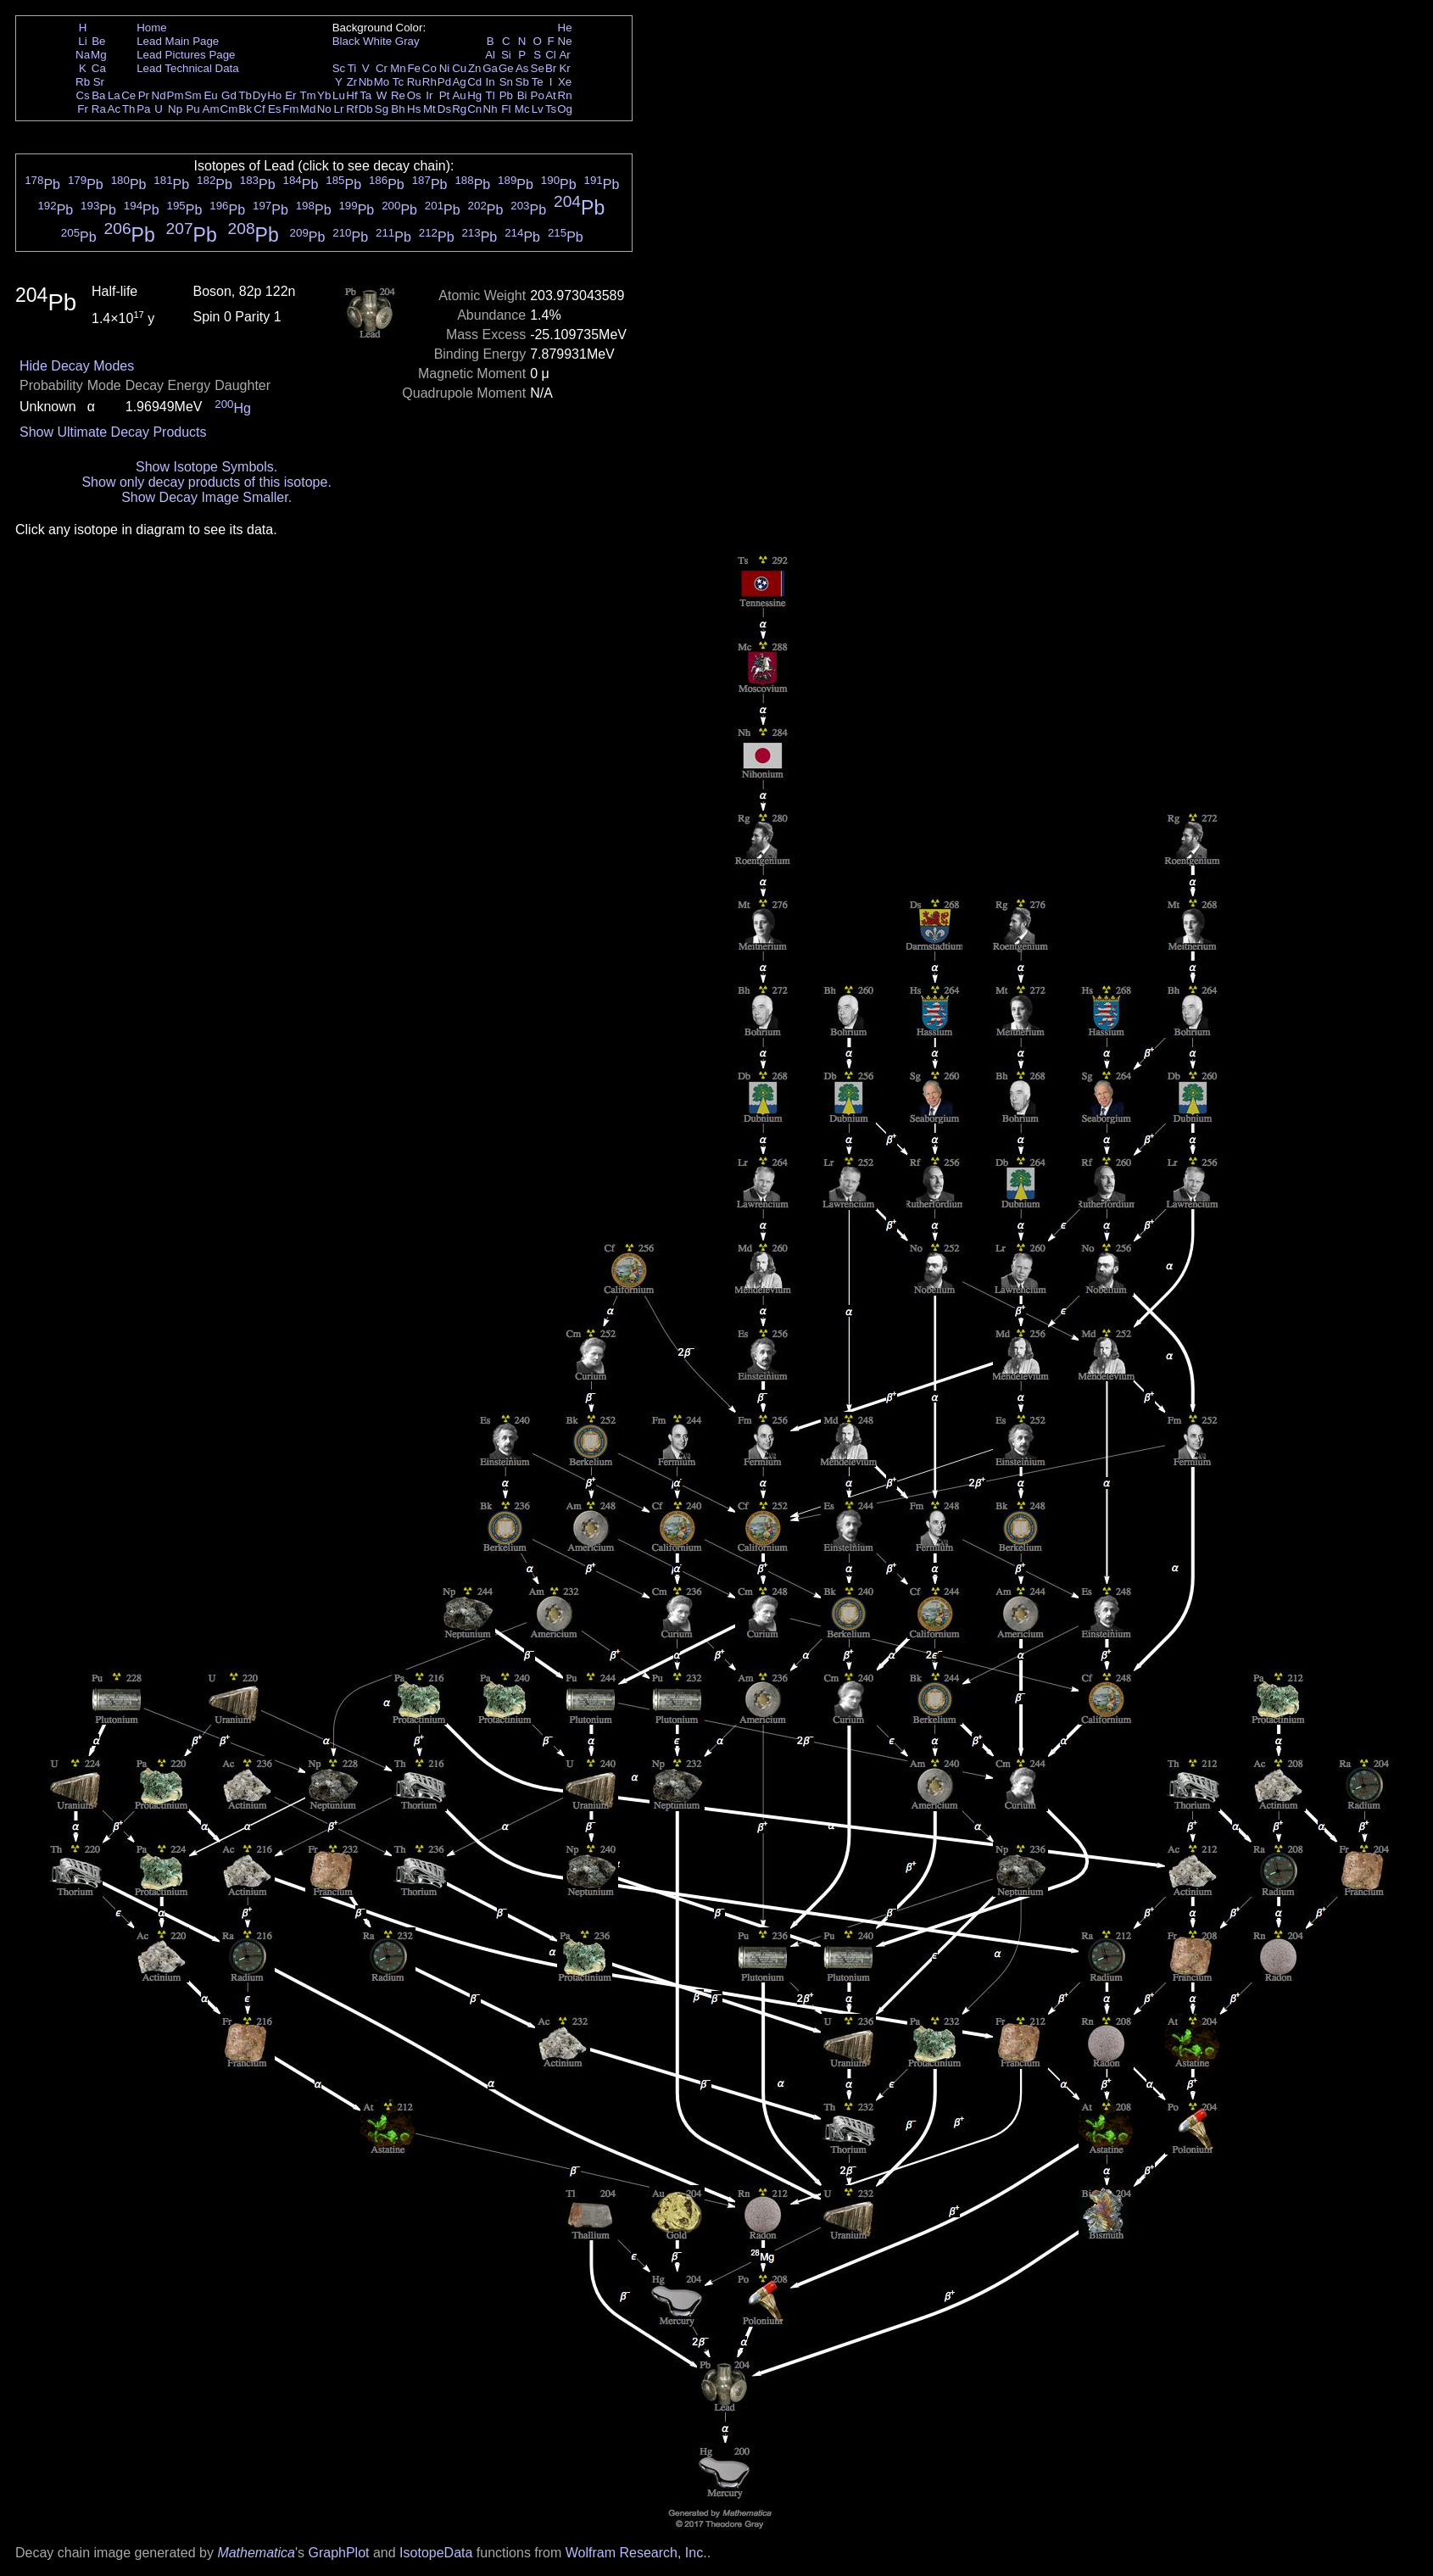 The height and width of the screenshot is (2576, 1433). Describe the element at coordinates (98, 95) in the screenshot. I see `Ba` at that location.